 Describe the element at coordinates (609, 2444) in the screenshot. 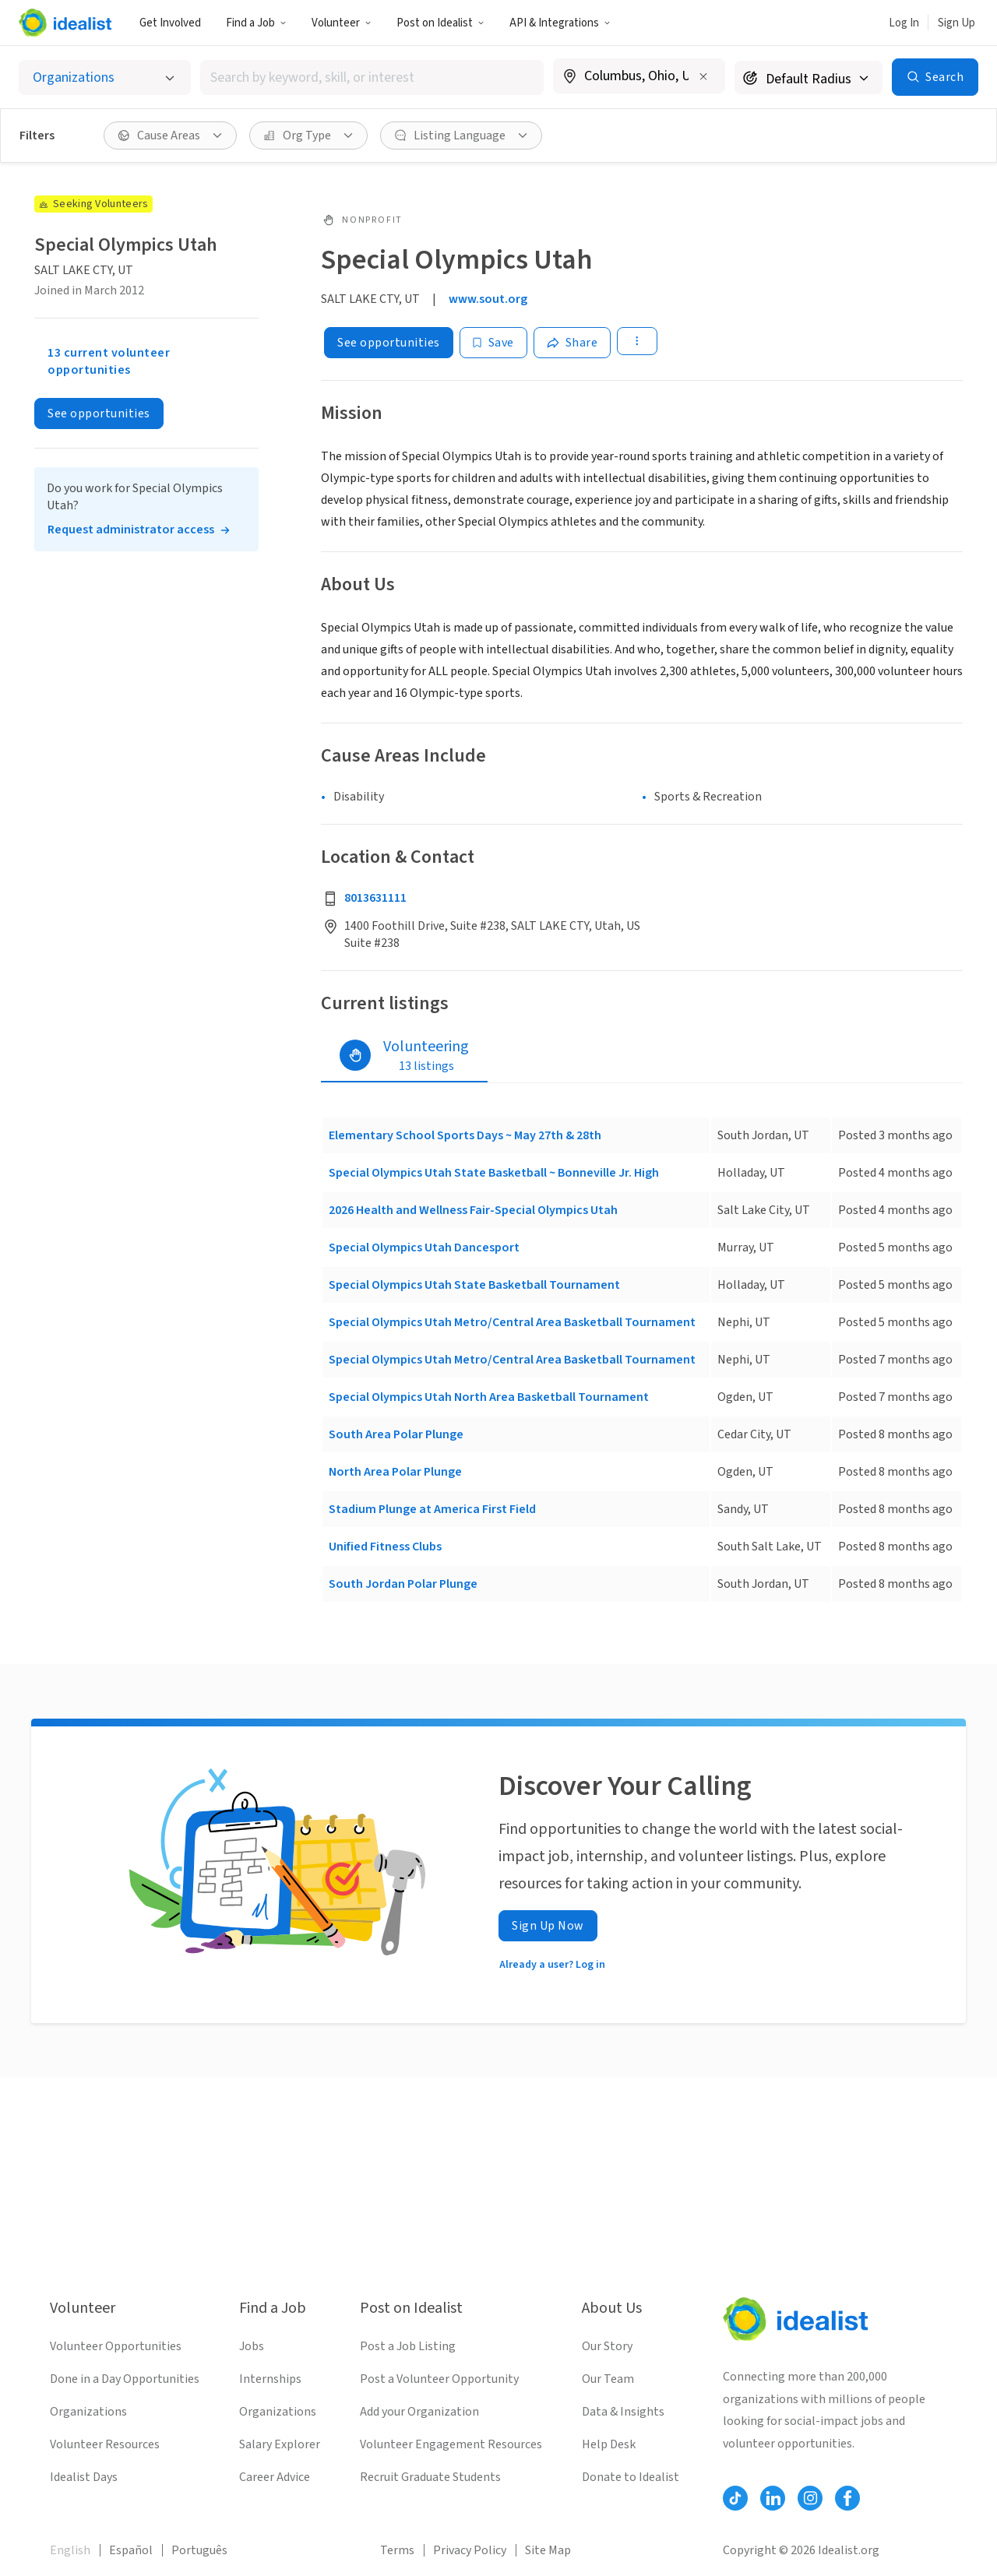

I see `Help Desk` at that location.